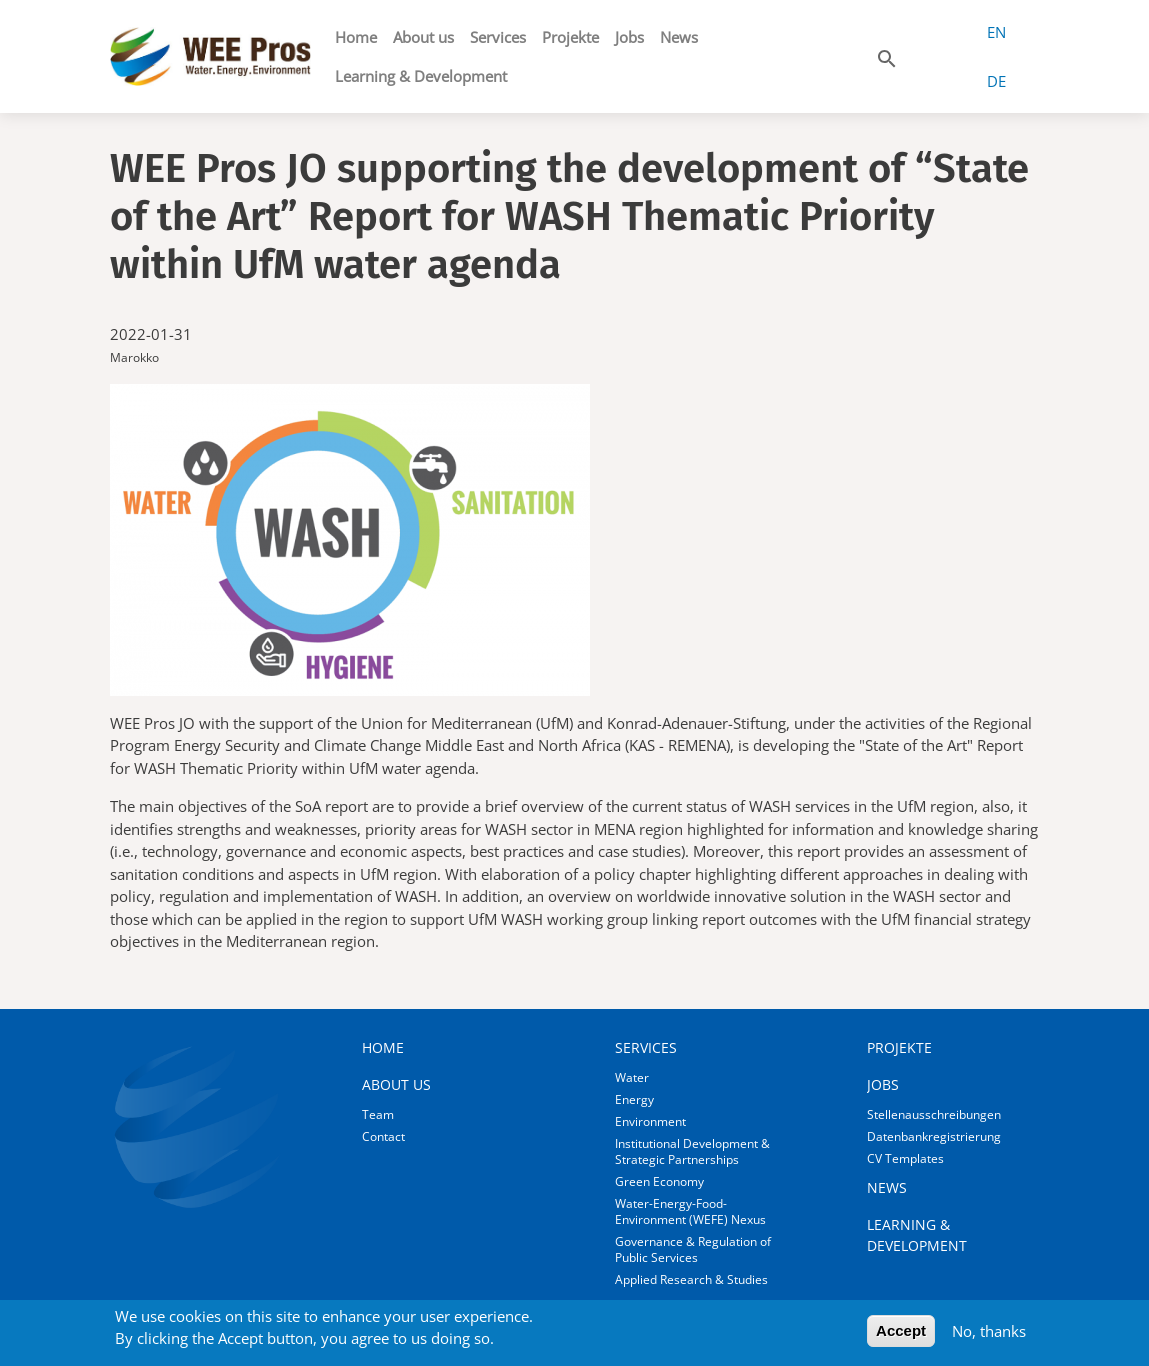 The width and height of the screenshot is (1149, 1366). Describe the element at coordinates (693, 1249) in the screenshot. I see `Governance & Regulation of Public Services` at that location.